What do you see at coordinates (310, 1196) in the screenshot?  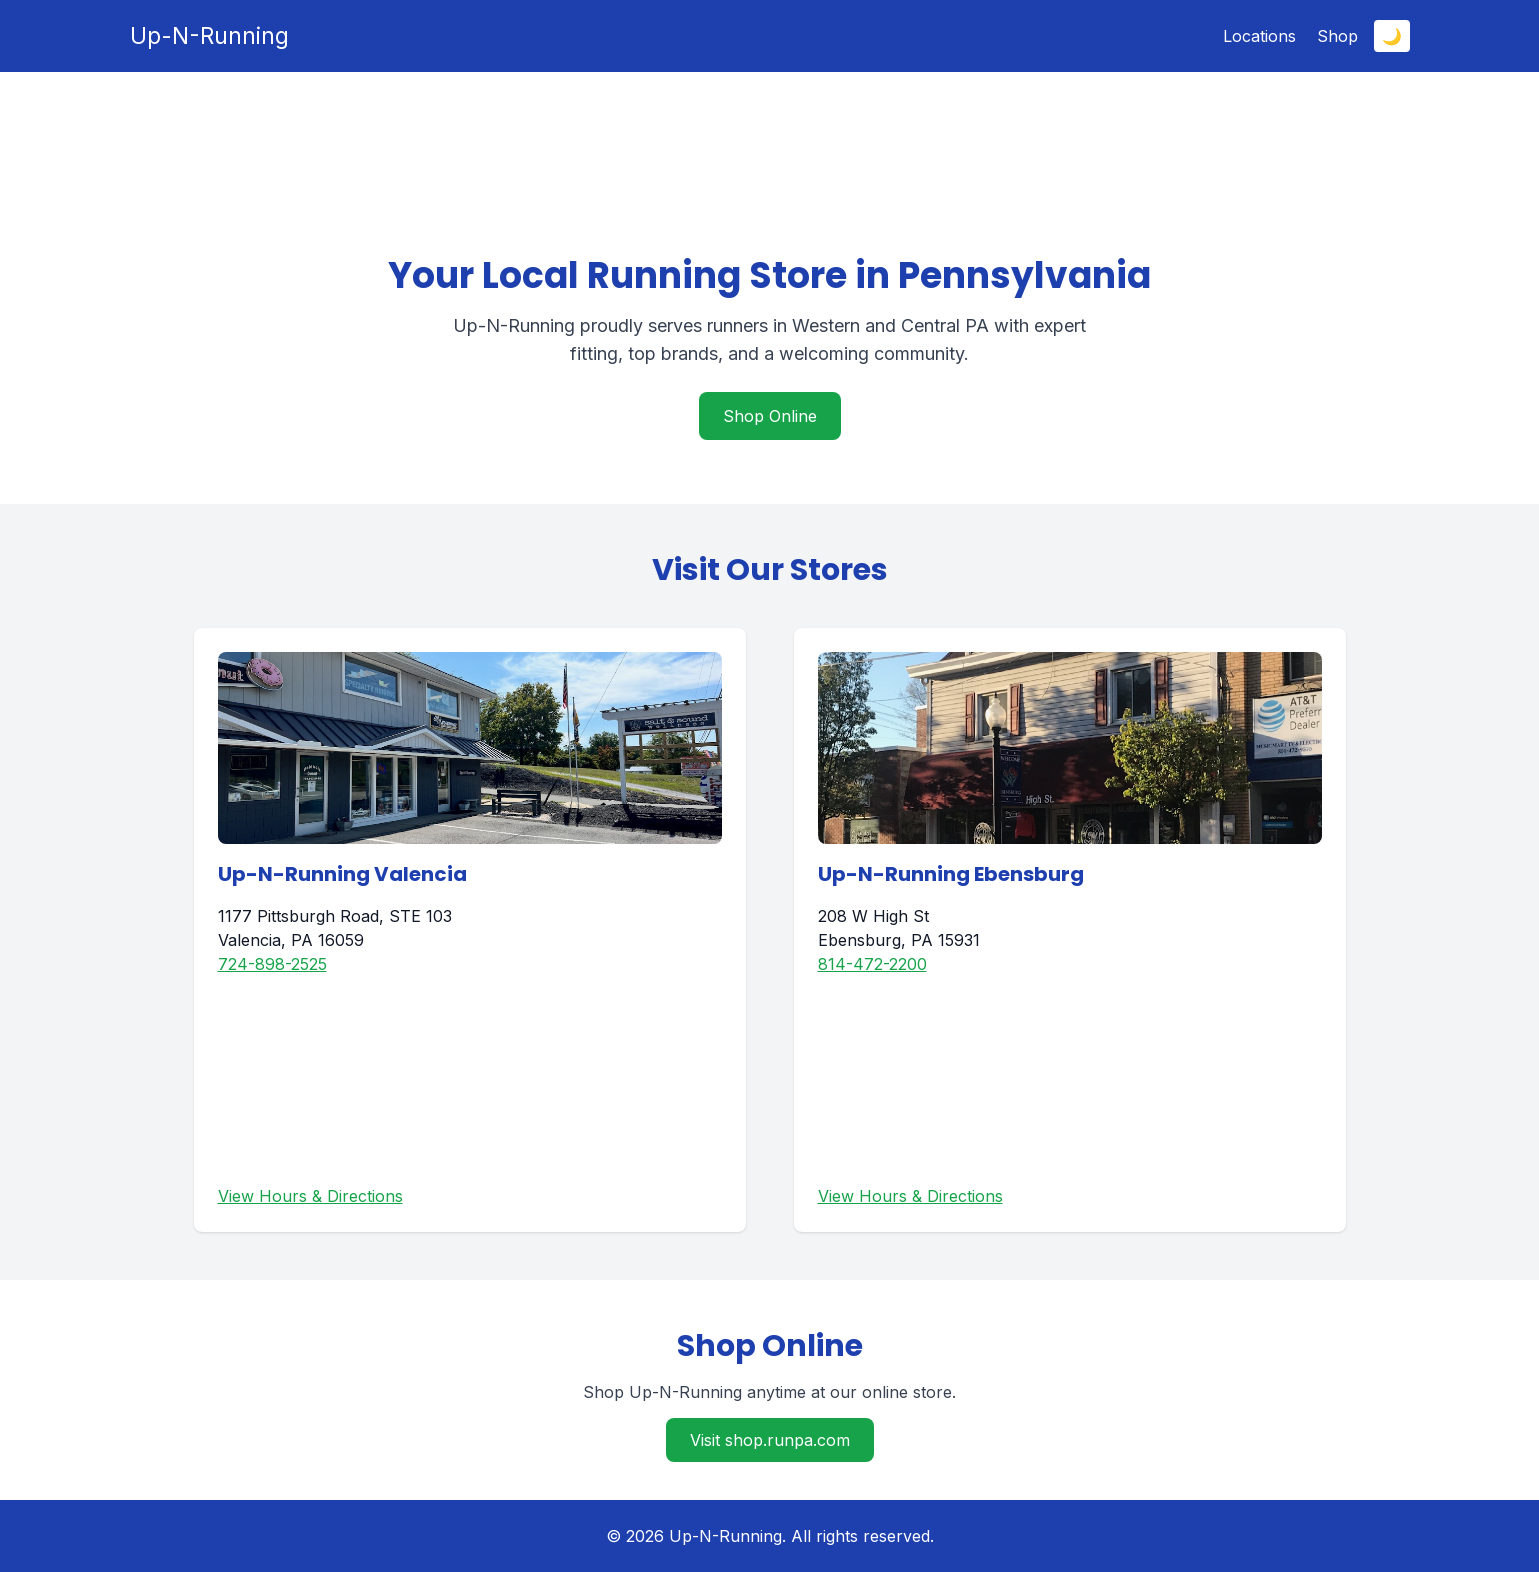 I see `View Hours & Directions` at bounding box center [310, 1196].